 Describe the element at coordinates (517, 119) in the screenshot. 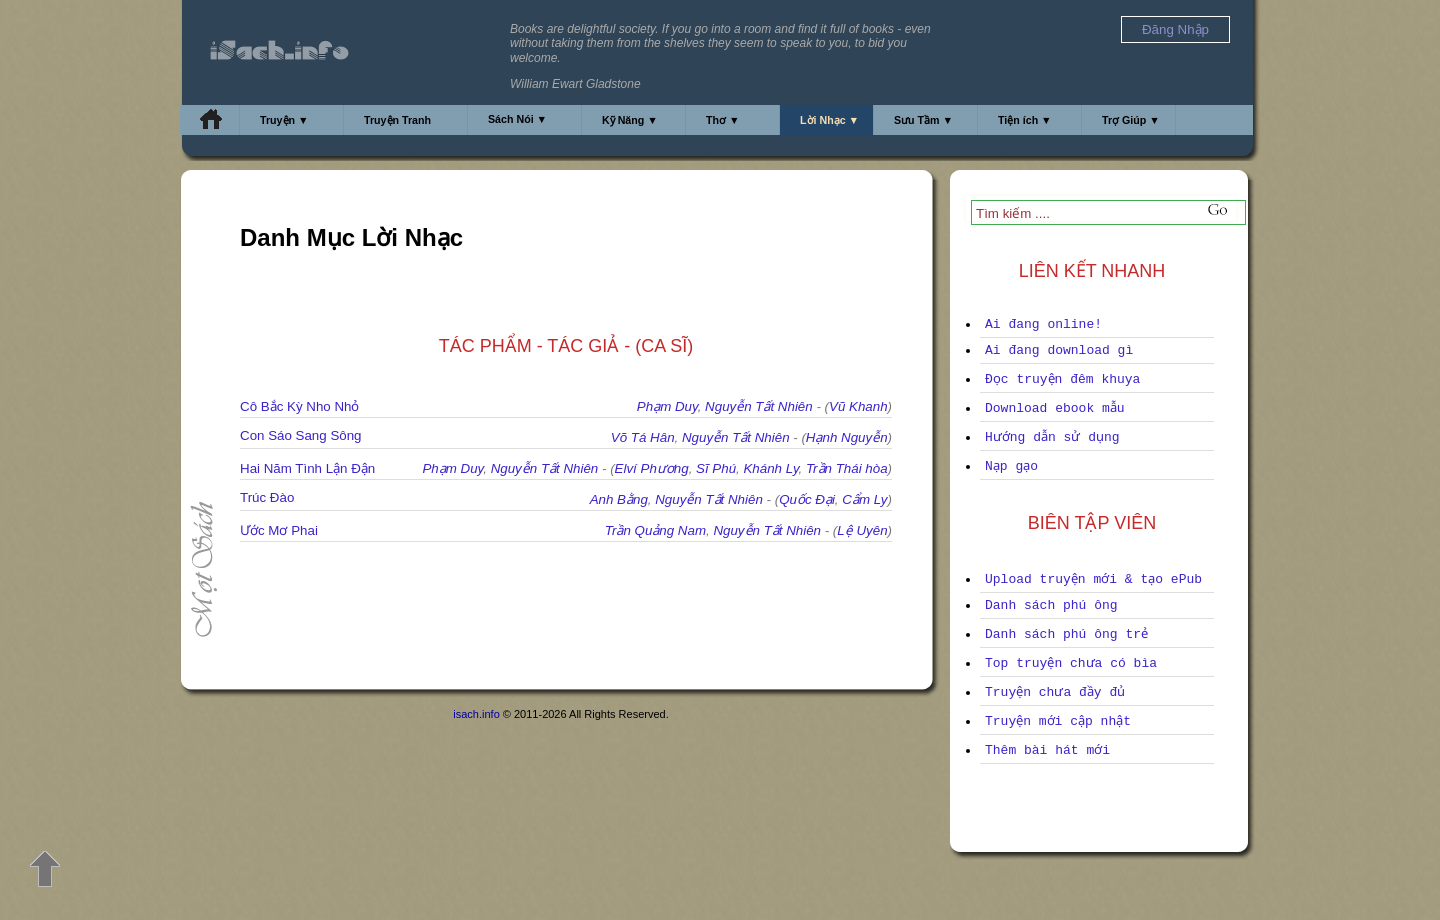

I see `Sách Nói ▼` at that location.